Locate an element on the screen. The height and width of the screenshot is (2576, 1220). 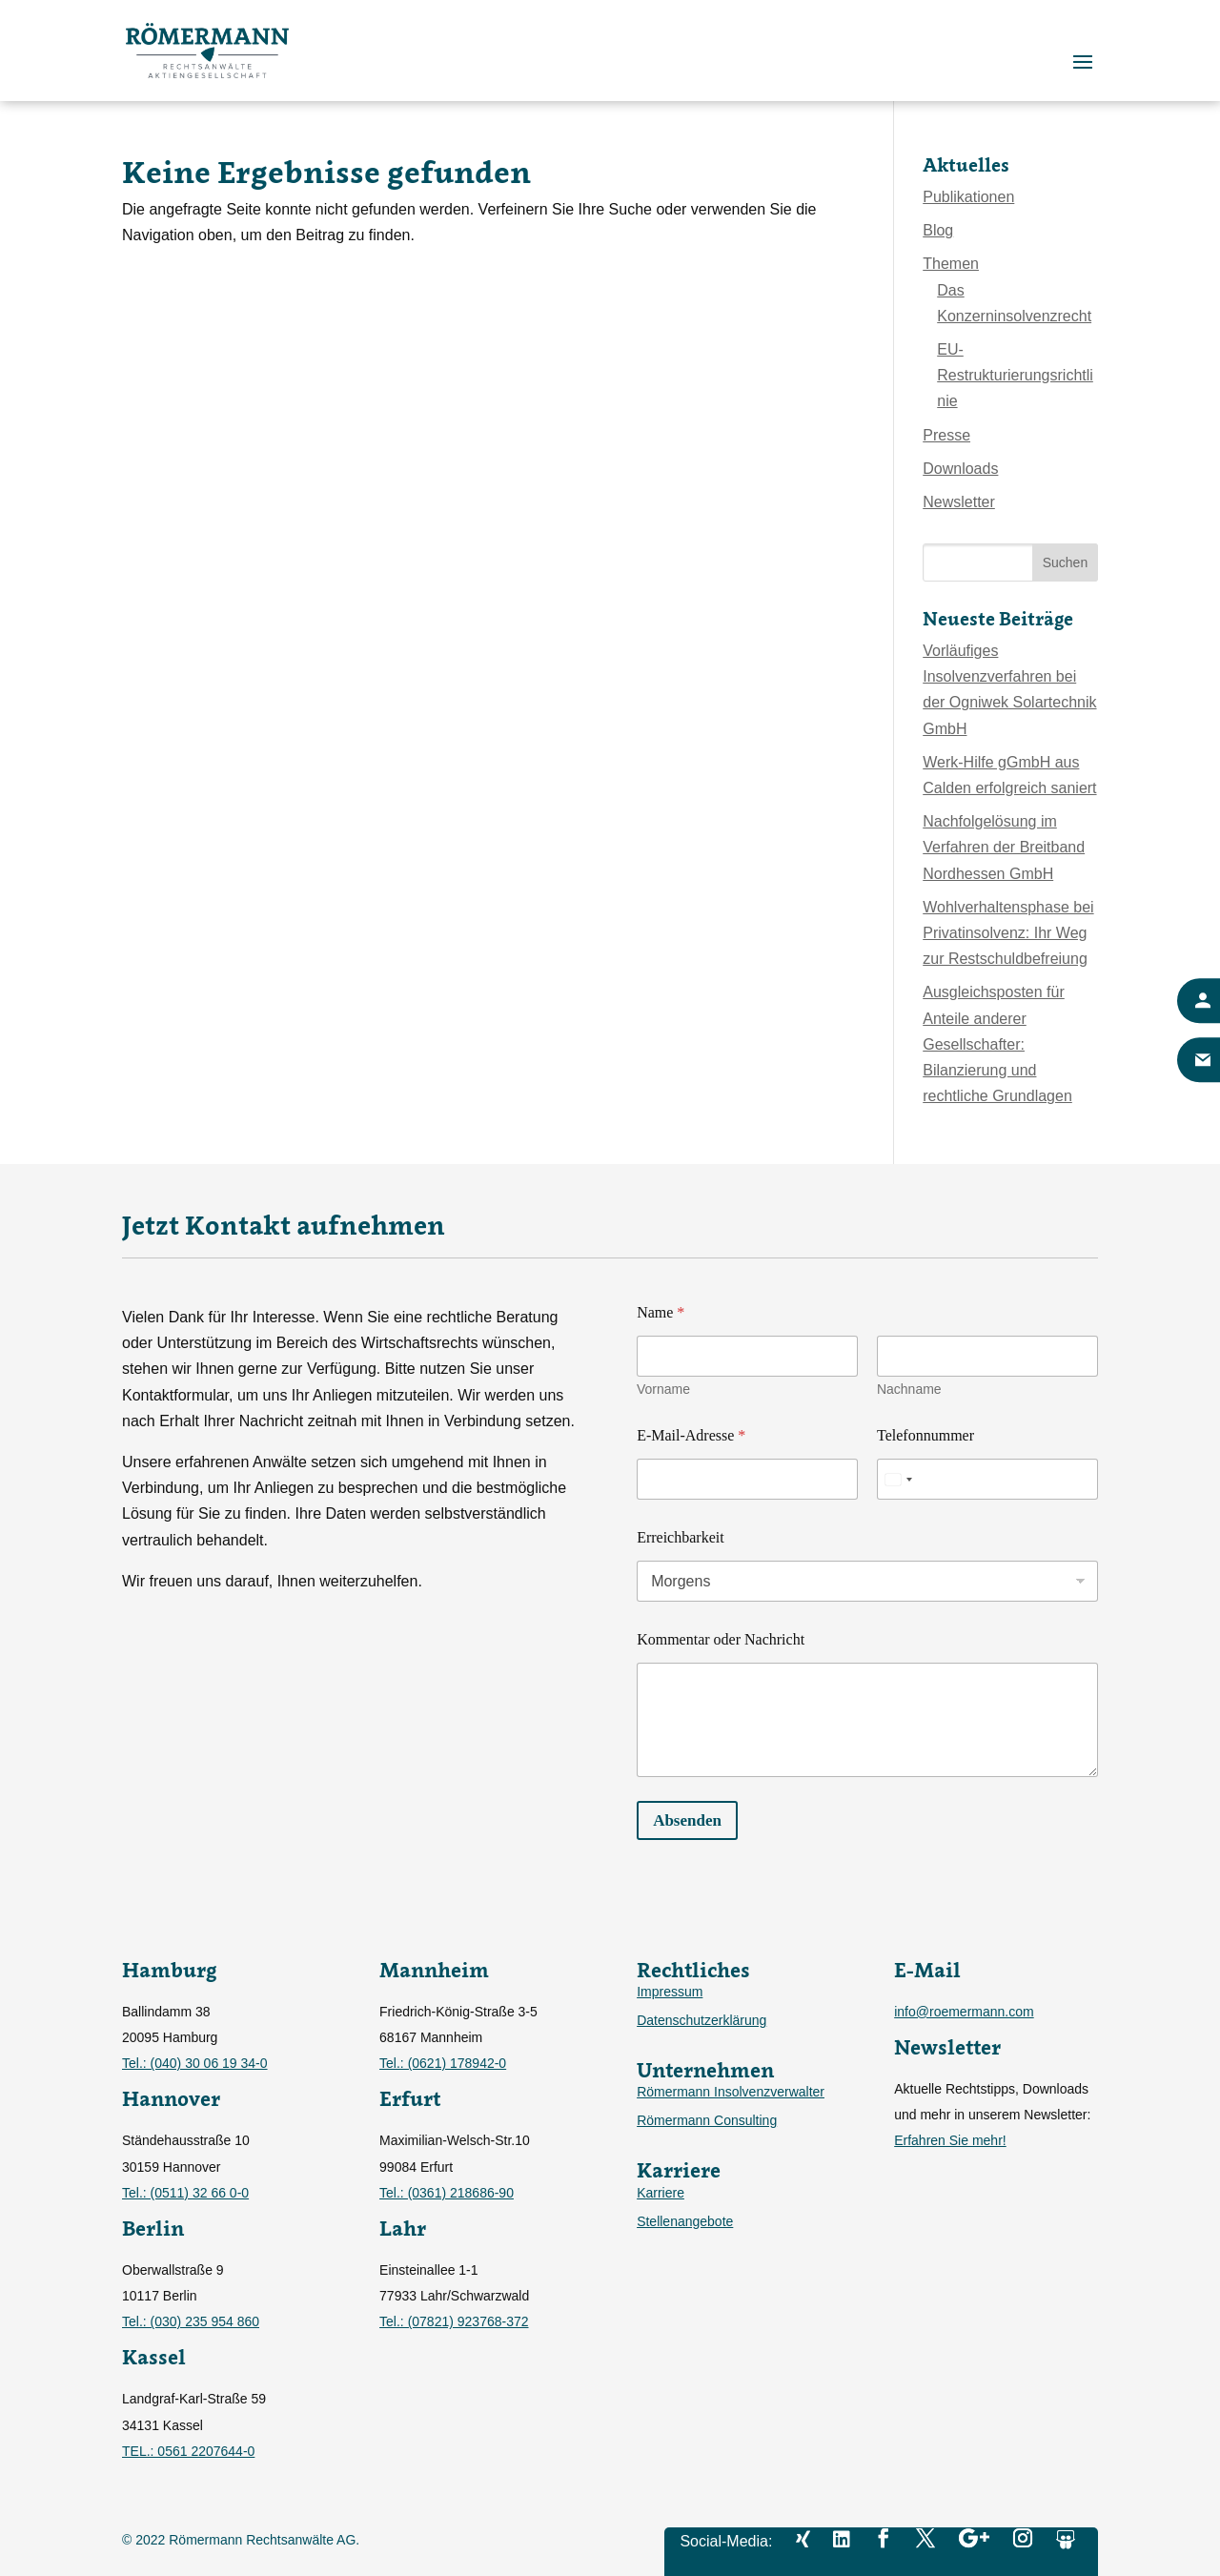
Publikationen is located at coordinates (968, 197).